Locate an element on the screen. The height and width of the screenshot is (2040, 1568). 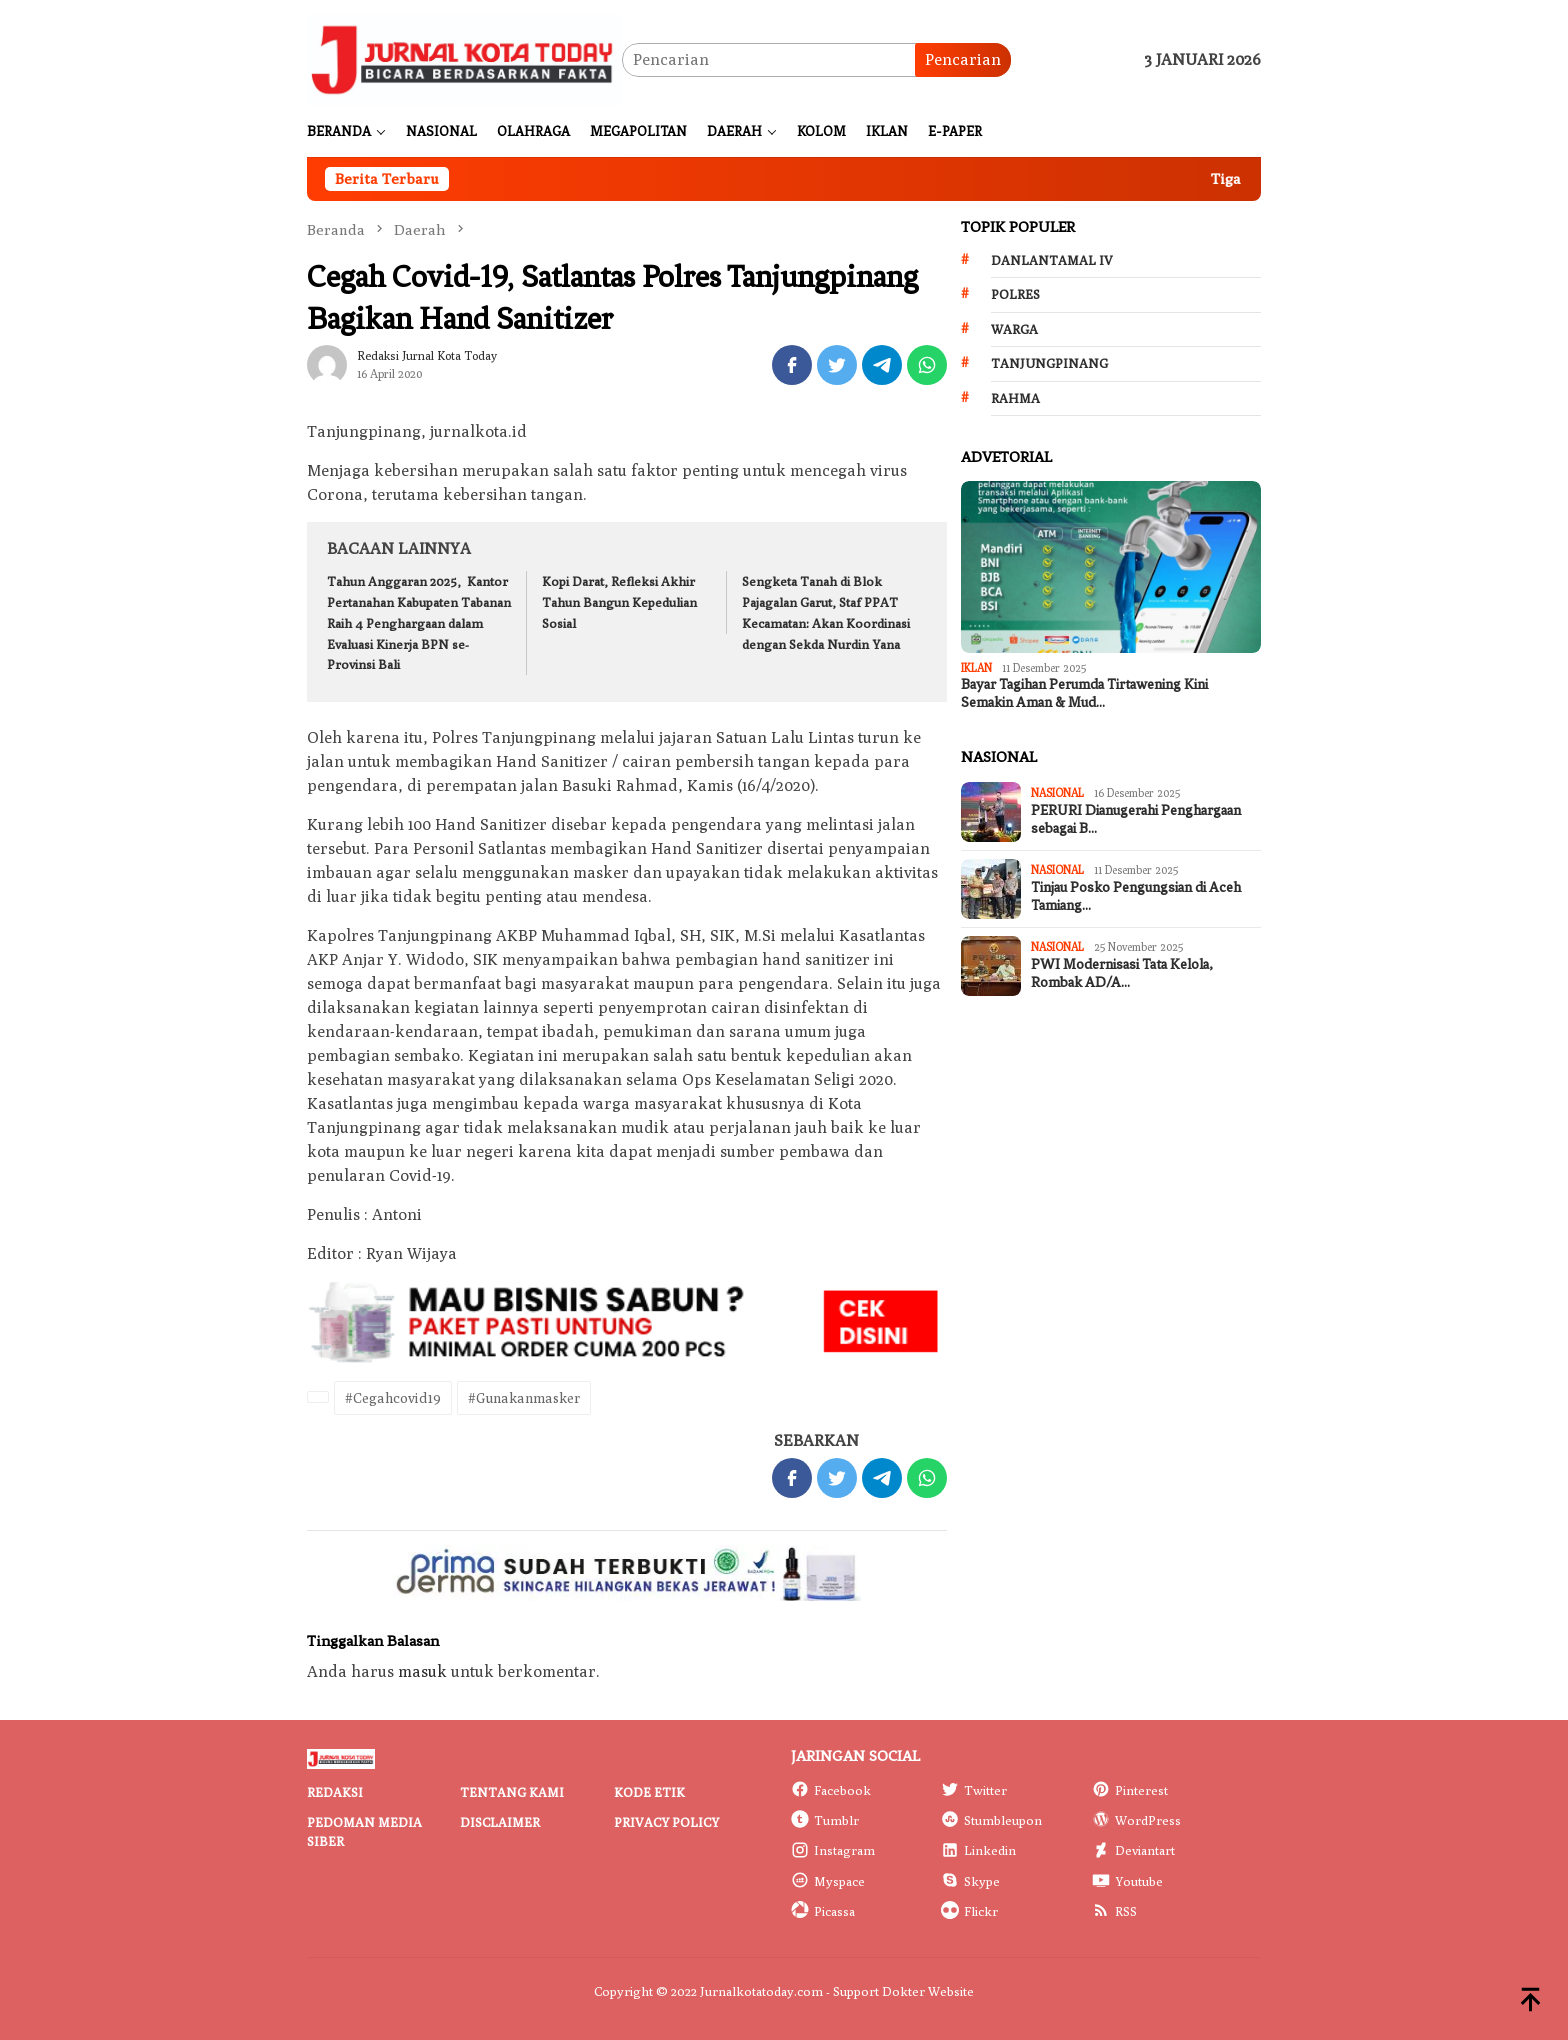
Pinterest is located at coordinates (1130, 1790).